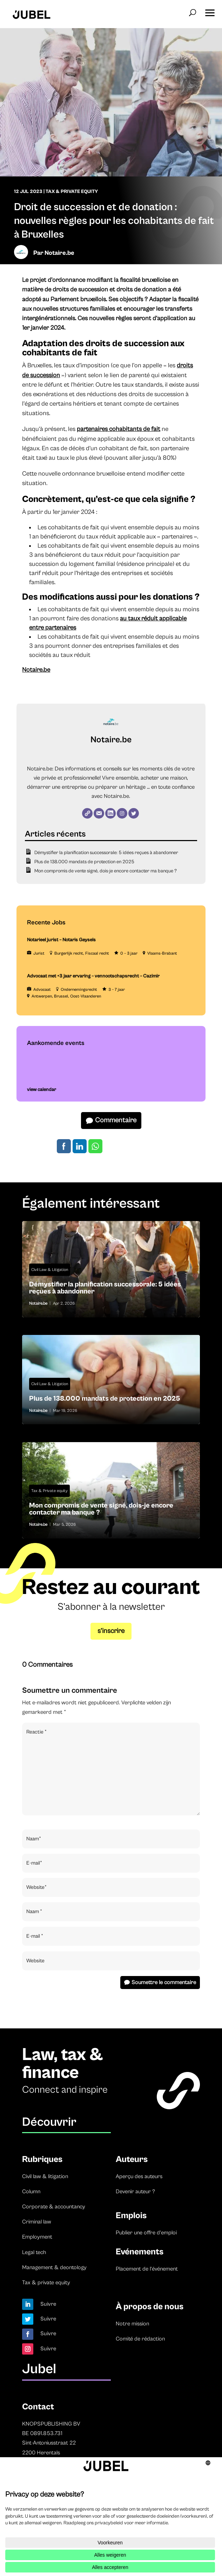 The width and height of the screenshot is (222, 2576). Describe the element at coordinates (54, 2267) in the screenshot. I see `Management & deontology` at that location.